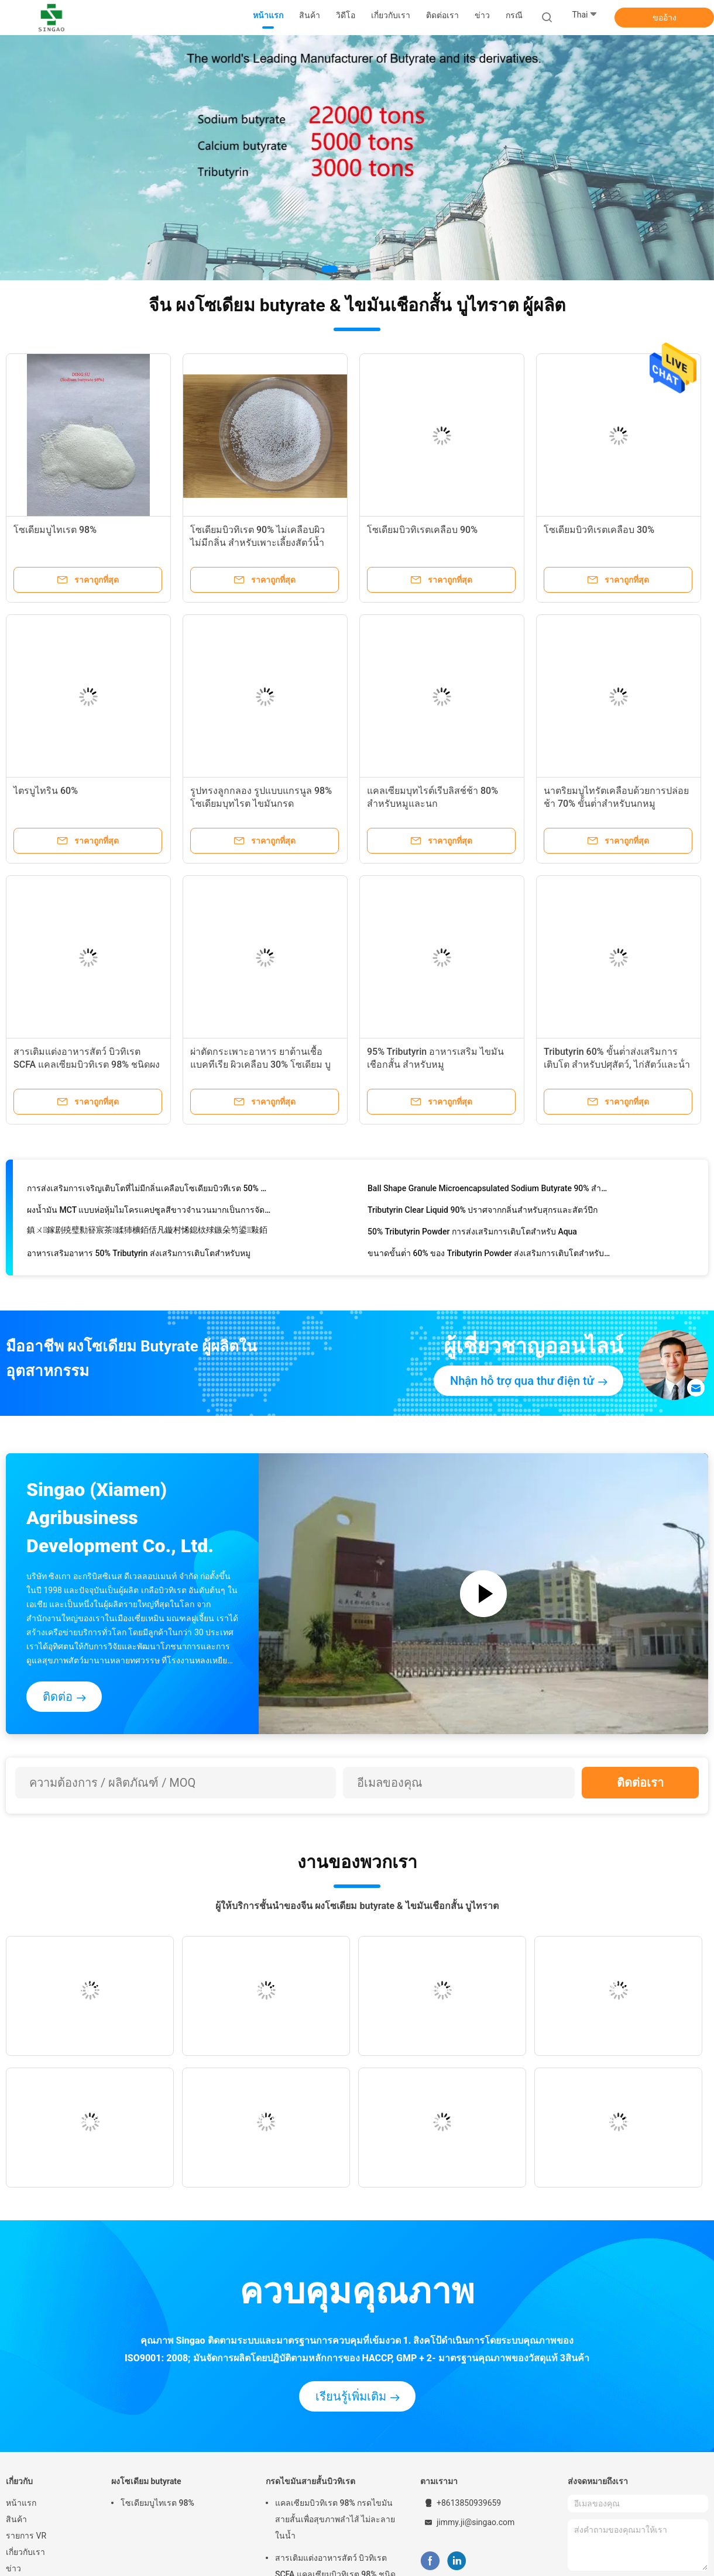 This screenshot has height=2576, width=714. Describe the element at coordinates (483, 1212) in the screenshot. I see `Tributyrin Clear Liquid 90% ปราศจากกลิ่นสำหรับสุกรและสัตว์ปีก` at that location.